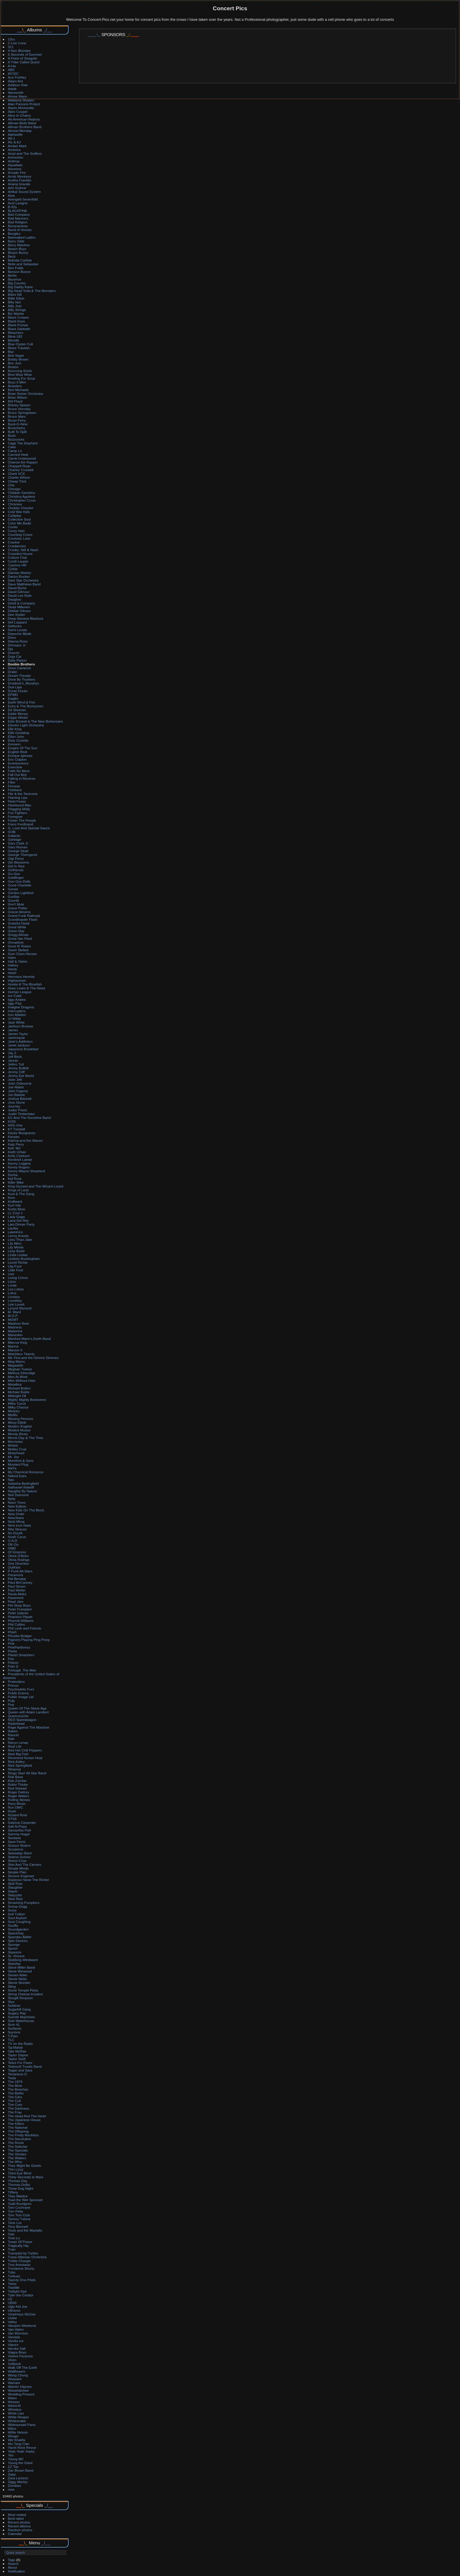 This screenshot has width=460, height=2576. Describe the element at coordinates (16, 931) in the screenshot. I see `Green Day` at that location.